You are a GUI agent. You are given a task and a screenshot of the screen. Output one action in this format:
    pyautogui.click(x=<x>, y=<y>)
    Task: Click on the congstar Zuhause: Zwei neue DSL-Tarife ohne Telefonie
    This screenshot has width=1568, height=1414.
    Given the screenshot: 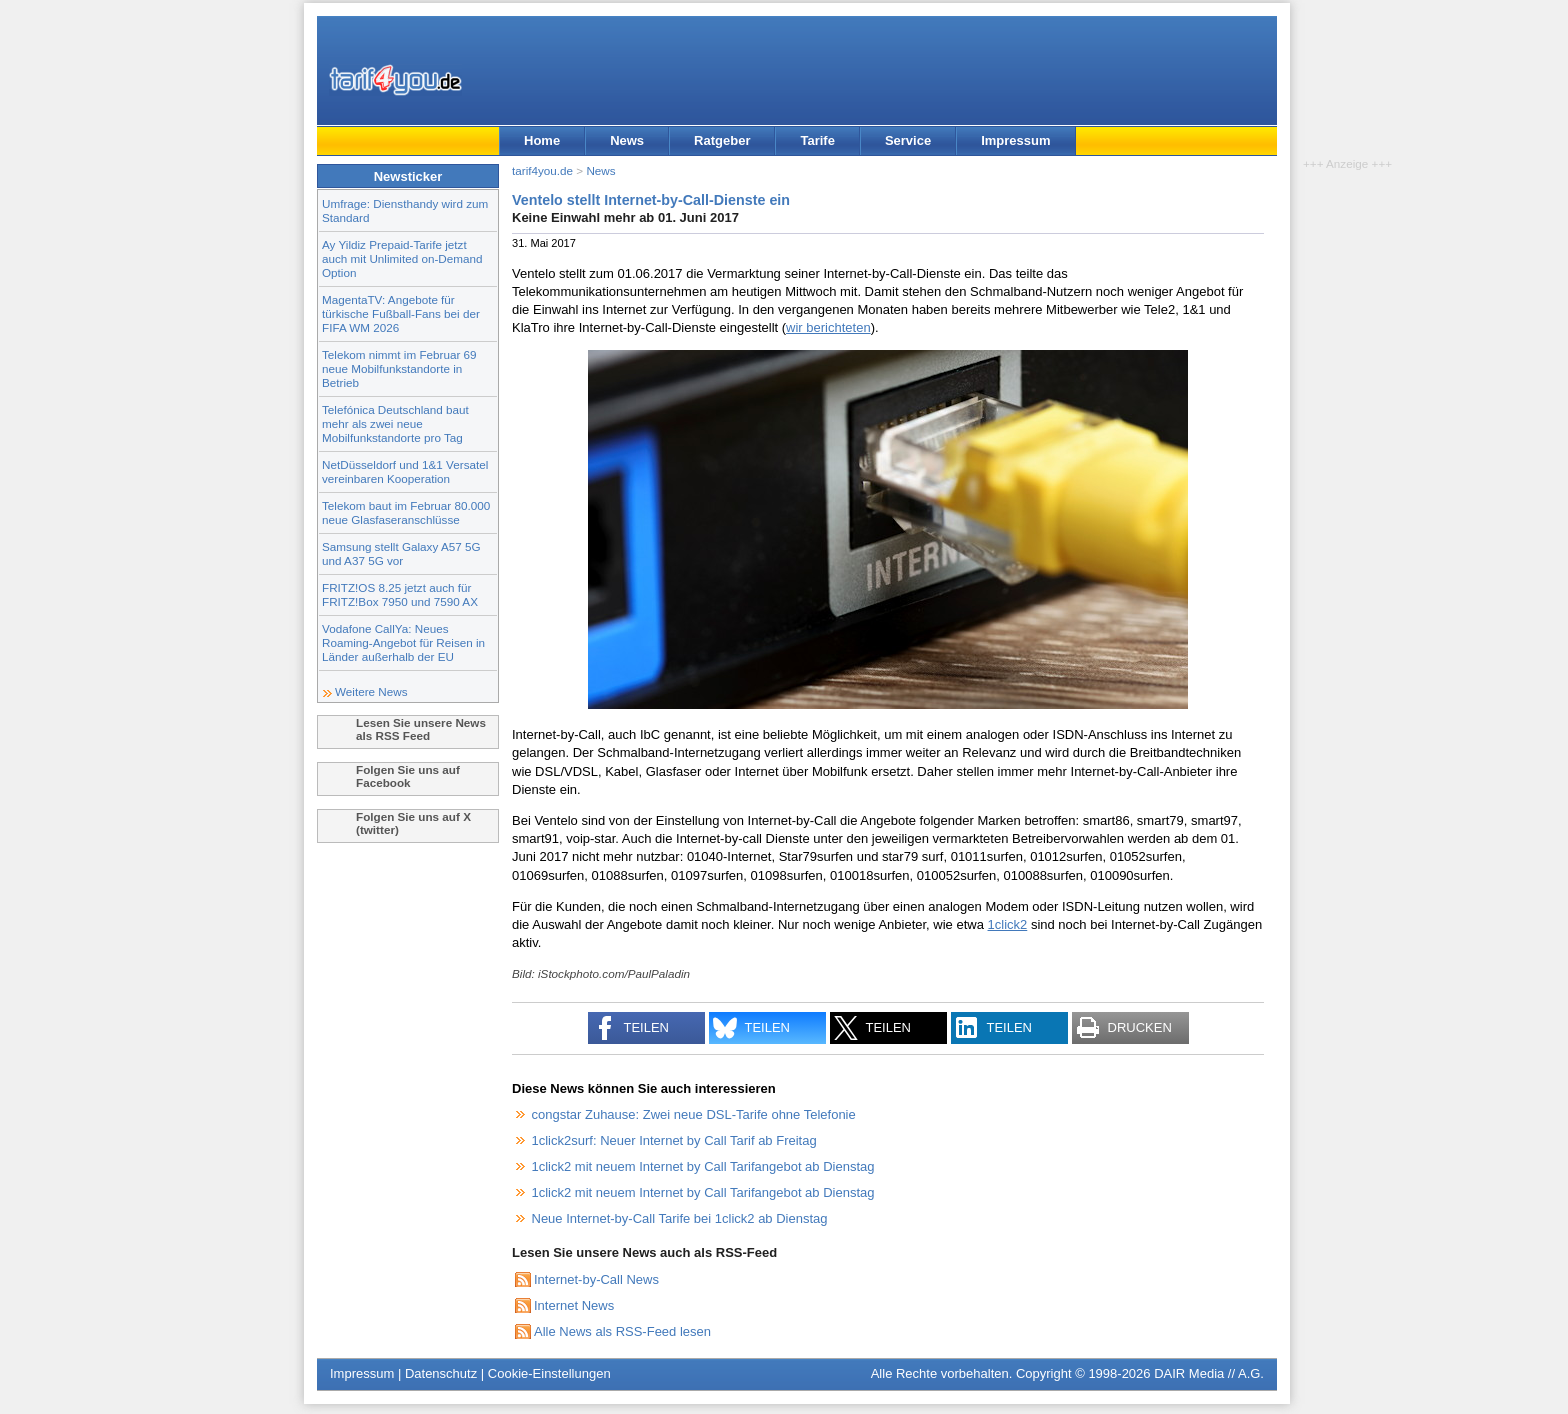 What is the action you would take?
    pyautogui.click(x=694, y=1114)
    